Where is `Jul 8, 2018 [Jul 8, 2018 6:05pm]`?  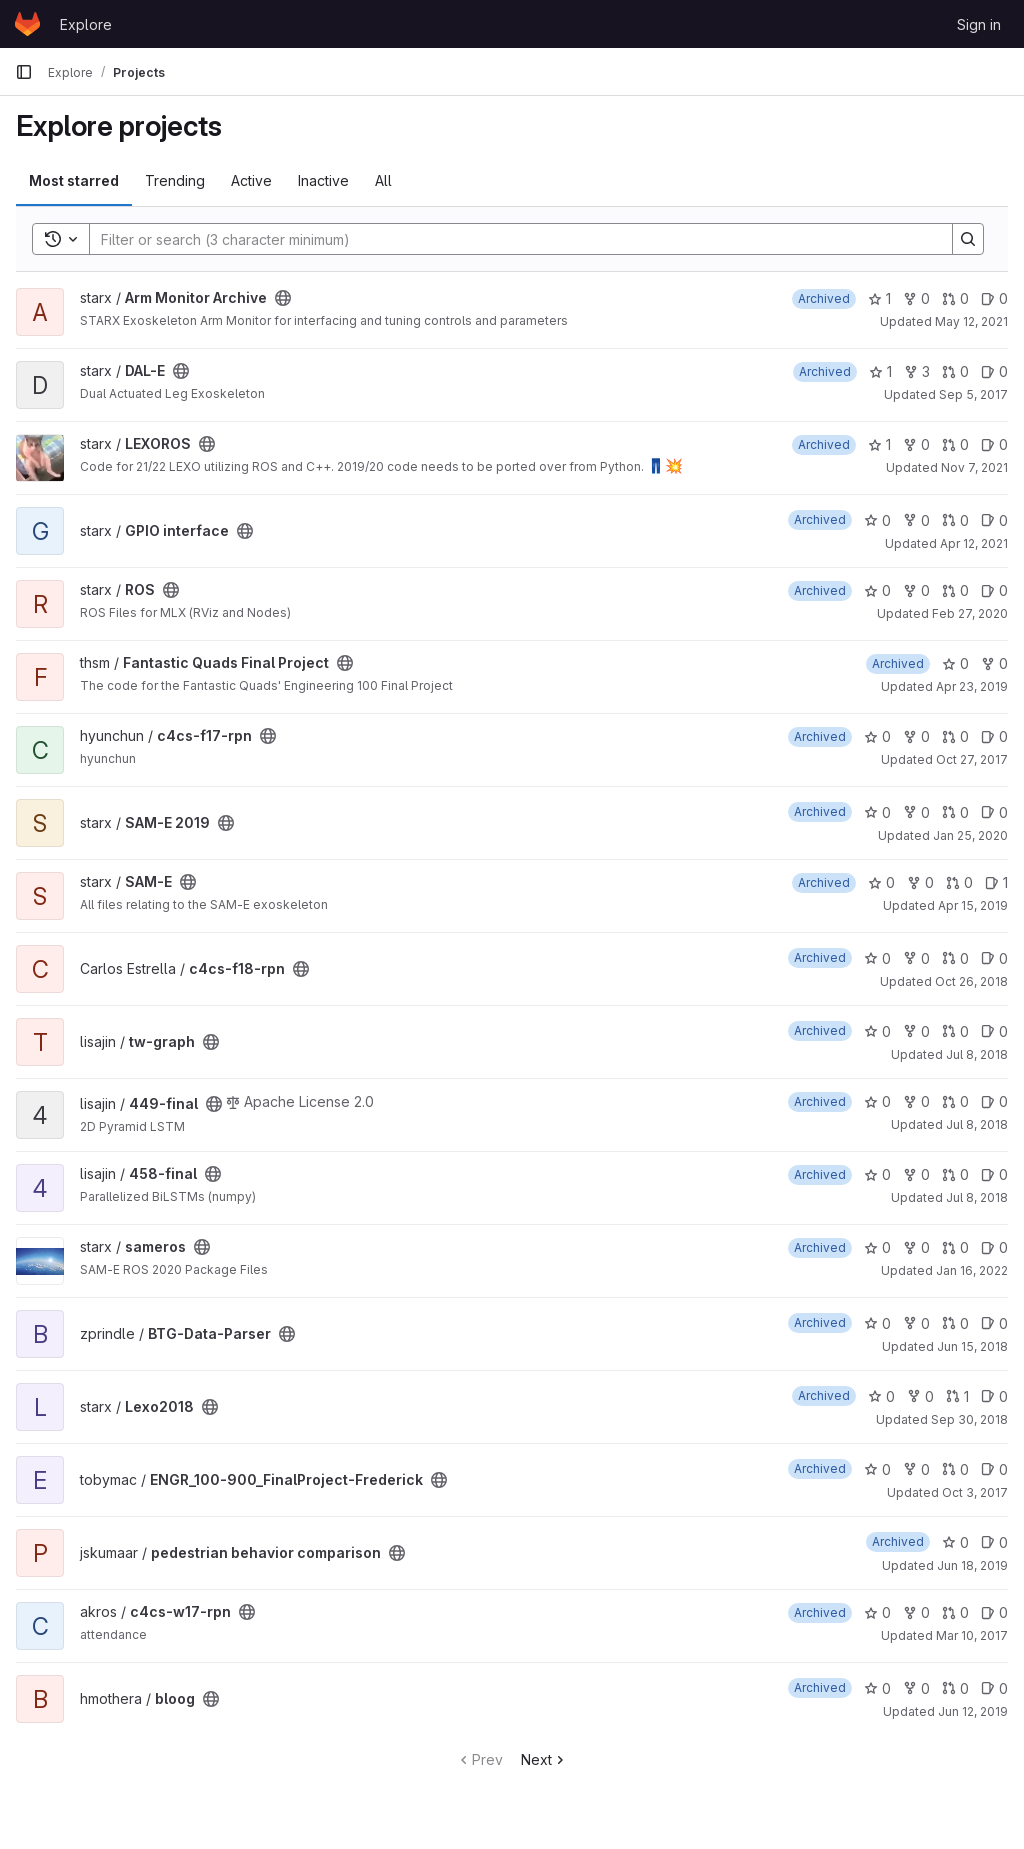
Jul 8, 2018 [Jul 8, 2018 6:05pm] is located at coordinates (977, 1197).